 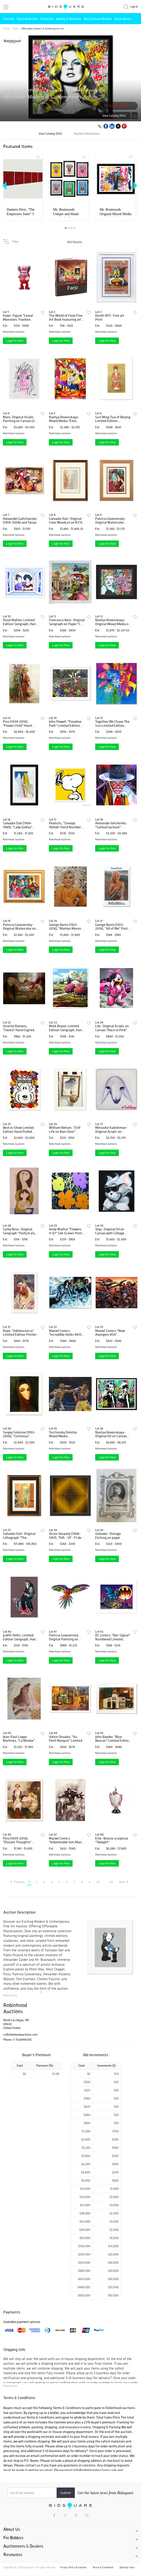 I want to click on [option], so click(x=22, y=186).